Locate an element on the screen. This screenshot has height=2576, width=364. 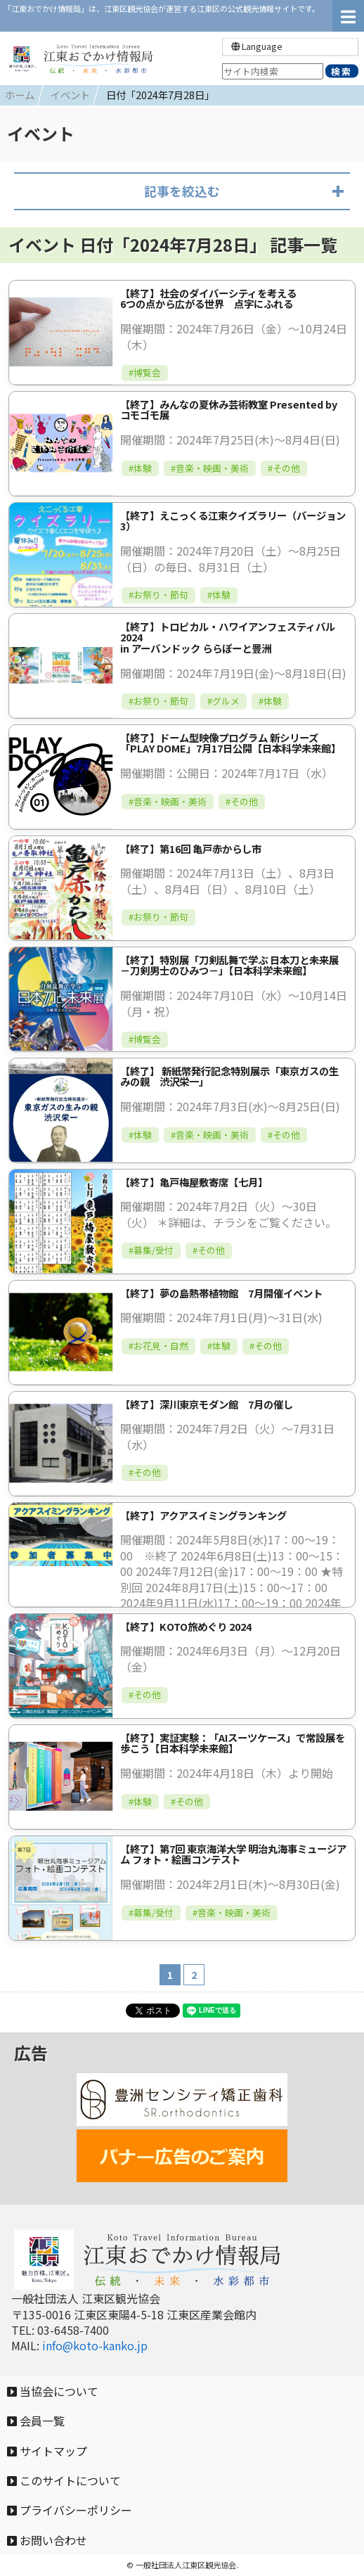
会員一覧 is located at coordinates (36, 2420).